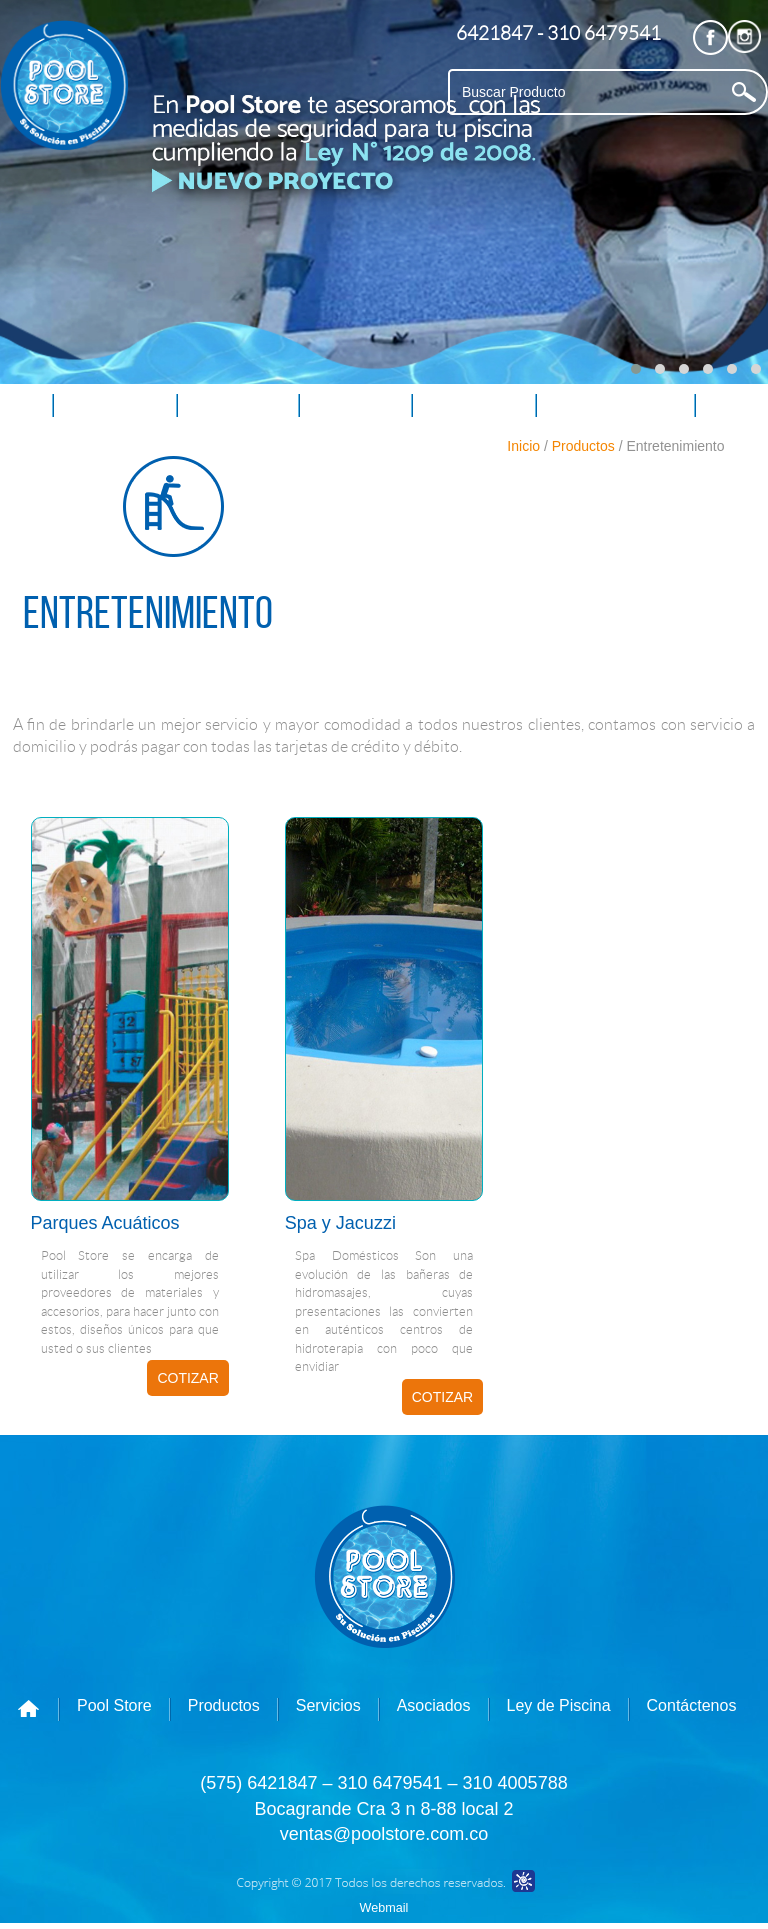 Image resolution: width=768 pixels, height=1929 pixels. What do you see at coordinates (187, 1378) in the screenshot?
I see `COTIZAR` at bounding box center [187, 1378].